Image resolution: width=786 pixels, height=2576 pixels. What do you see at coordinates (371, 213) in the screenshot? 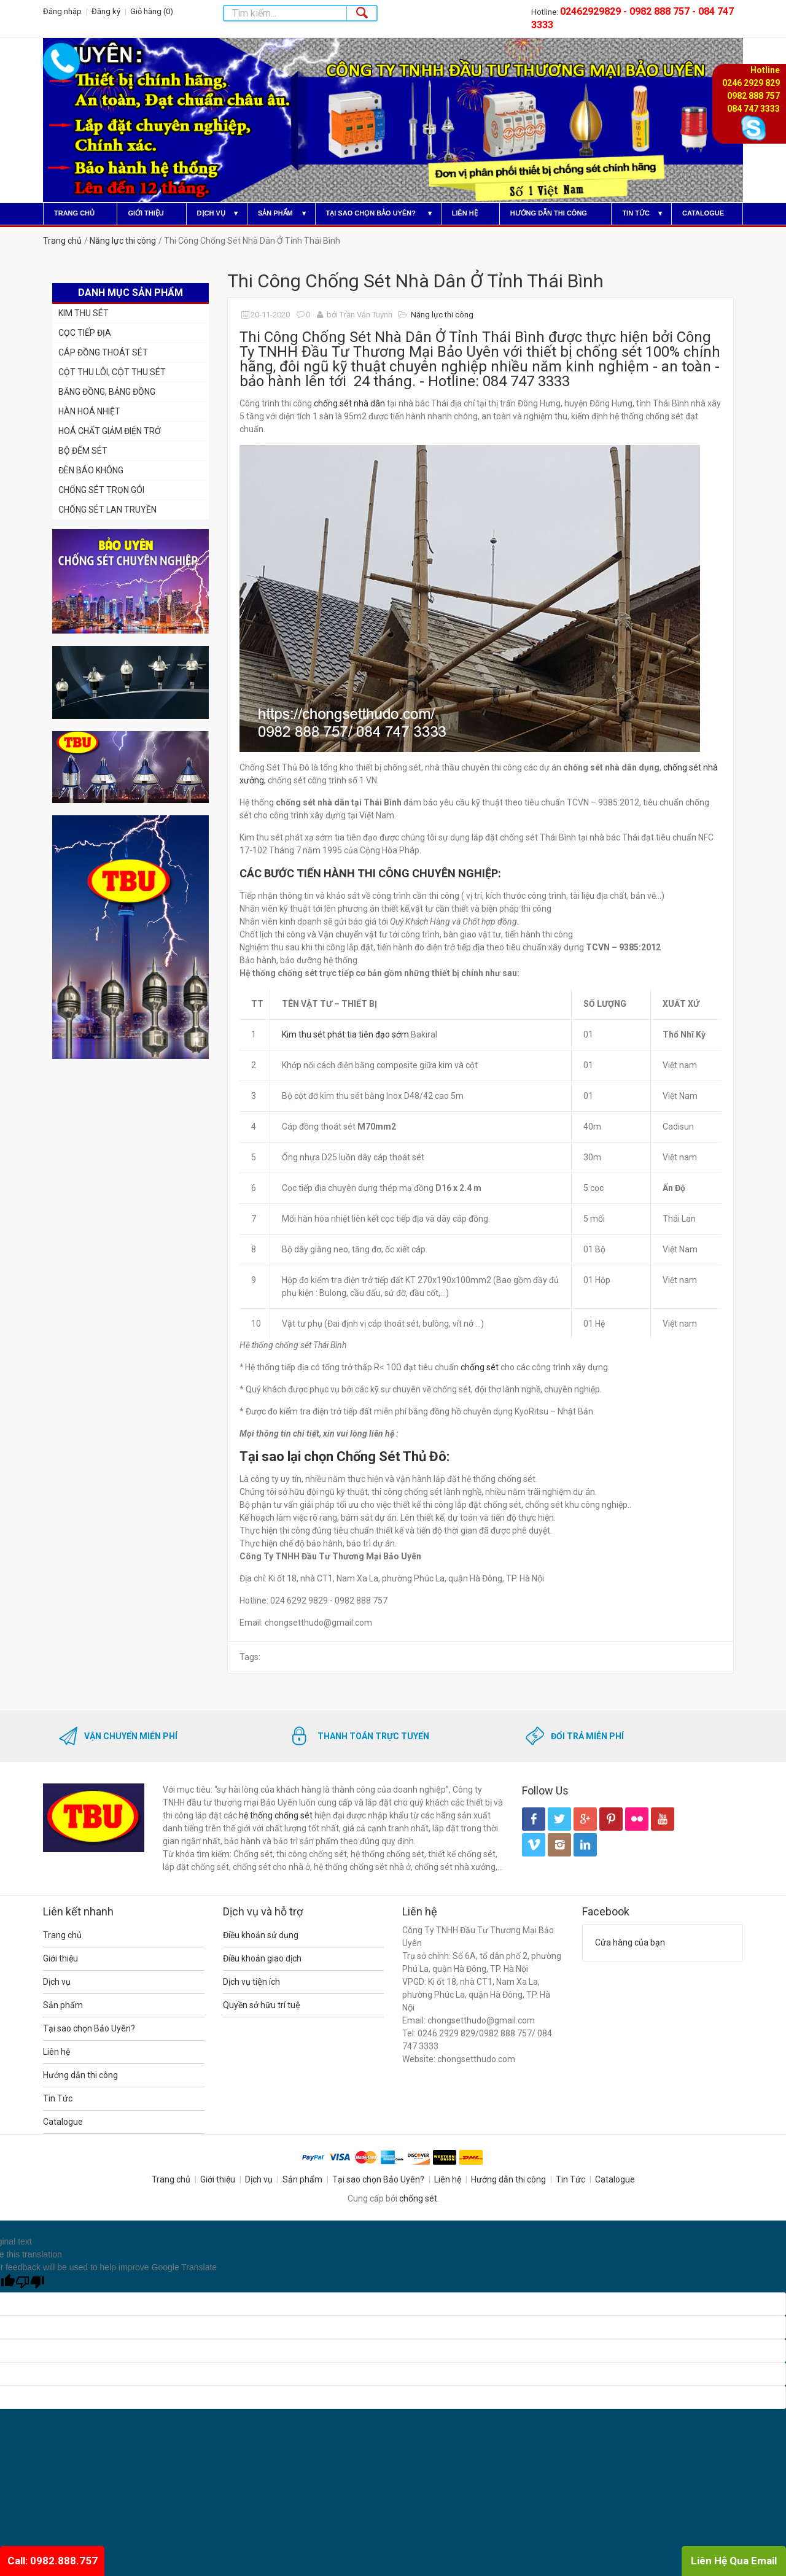
I see `Tại sao chọn Bảo Uyên?` at bounding box center [371, 213].